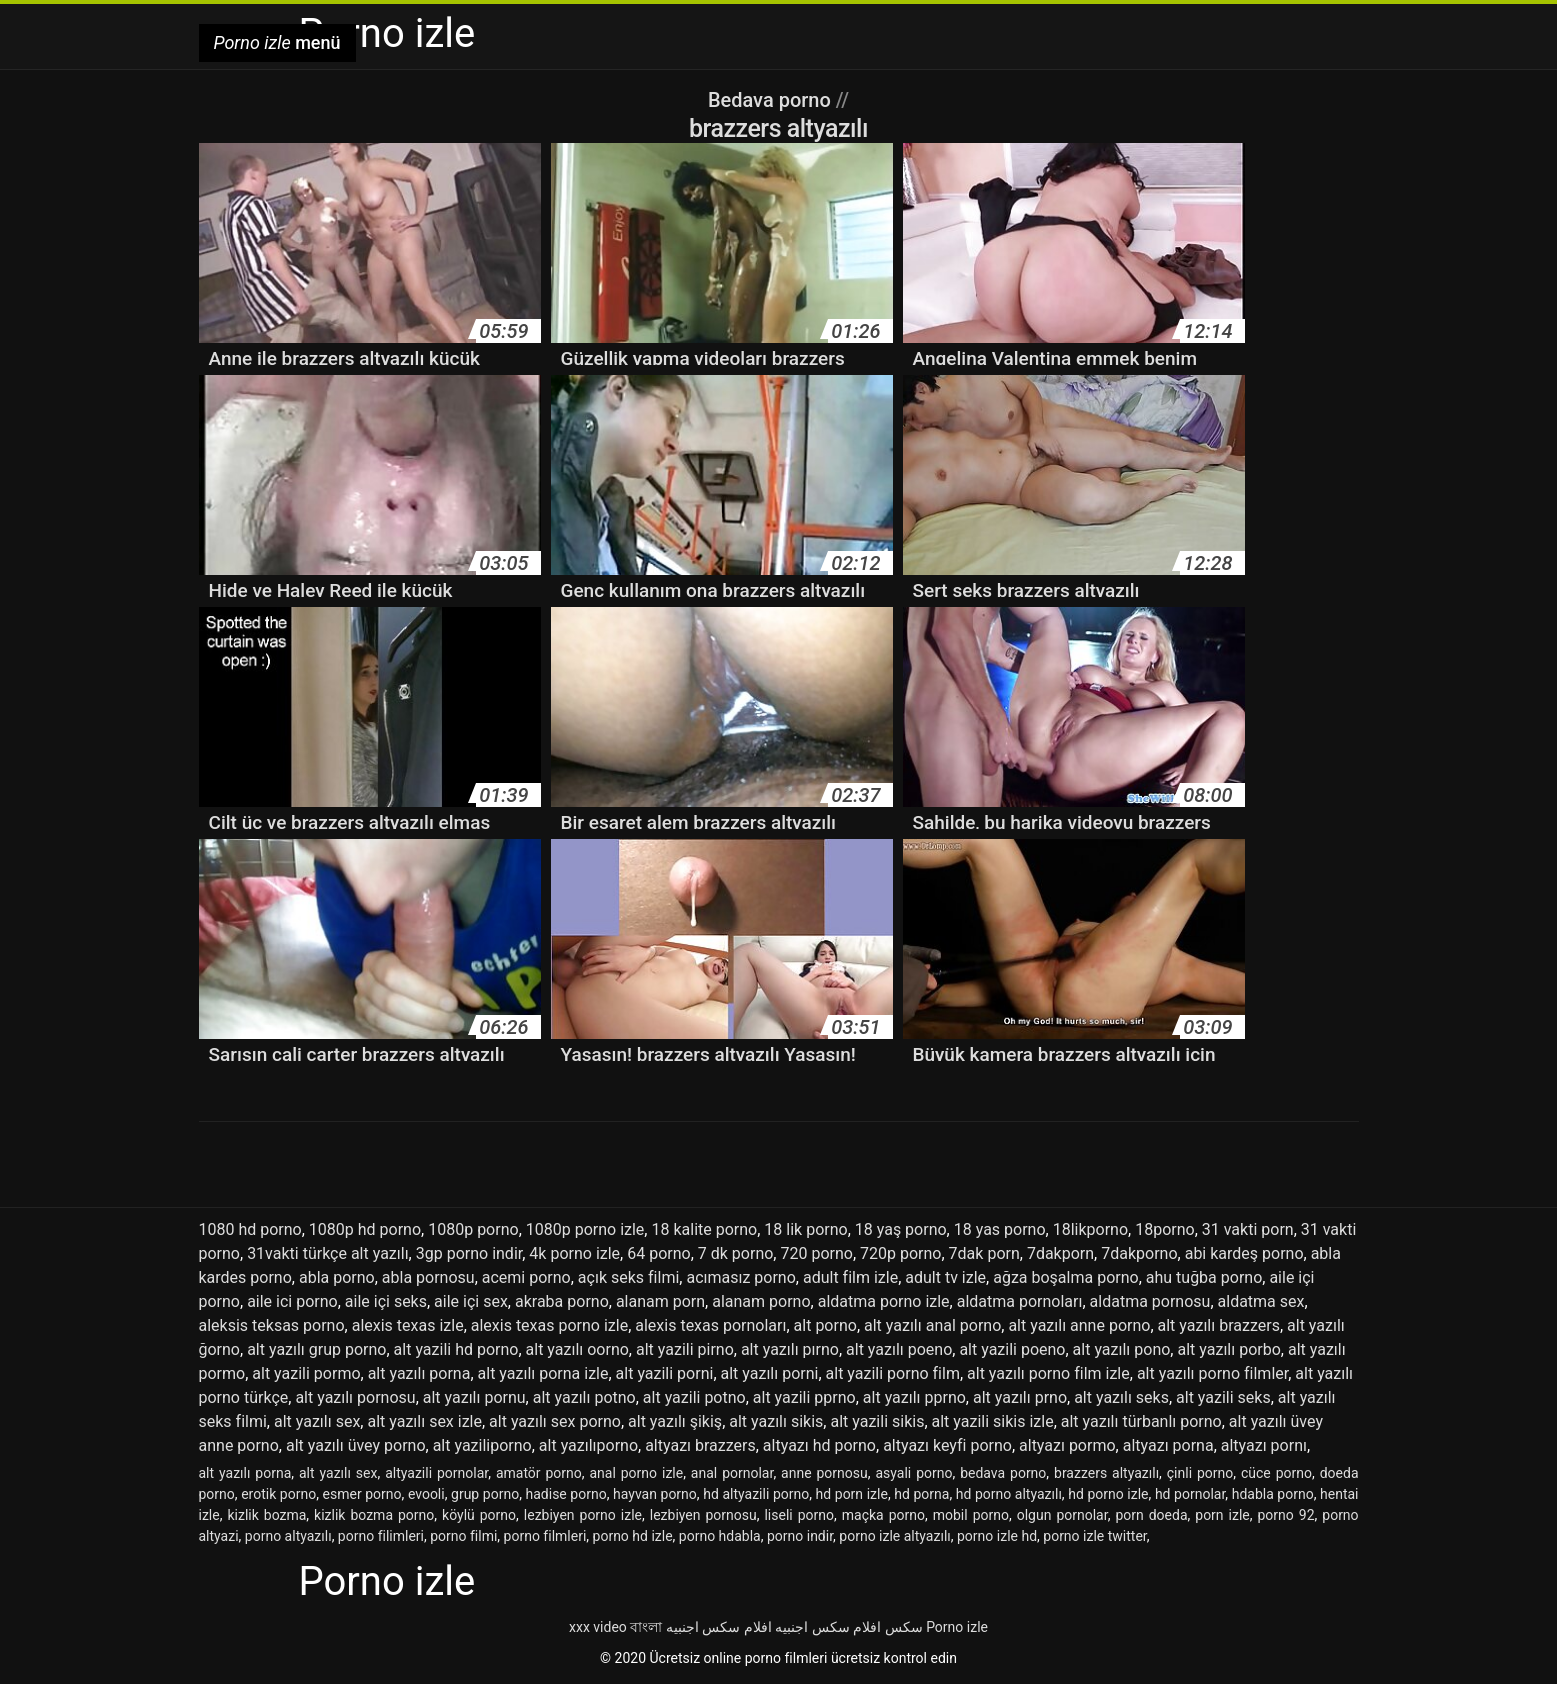 The image size is (1557, 1684). Describe the element at coordinates (1020, 1397) in the screenshot. I see `alt yazılı prno` at that location.